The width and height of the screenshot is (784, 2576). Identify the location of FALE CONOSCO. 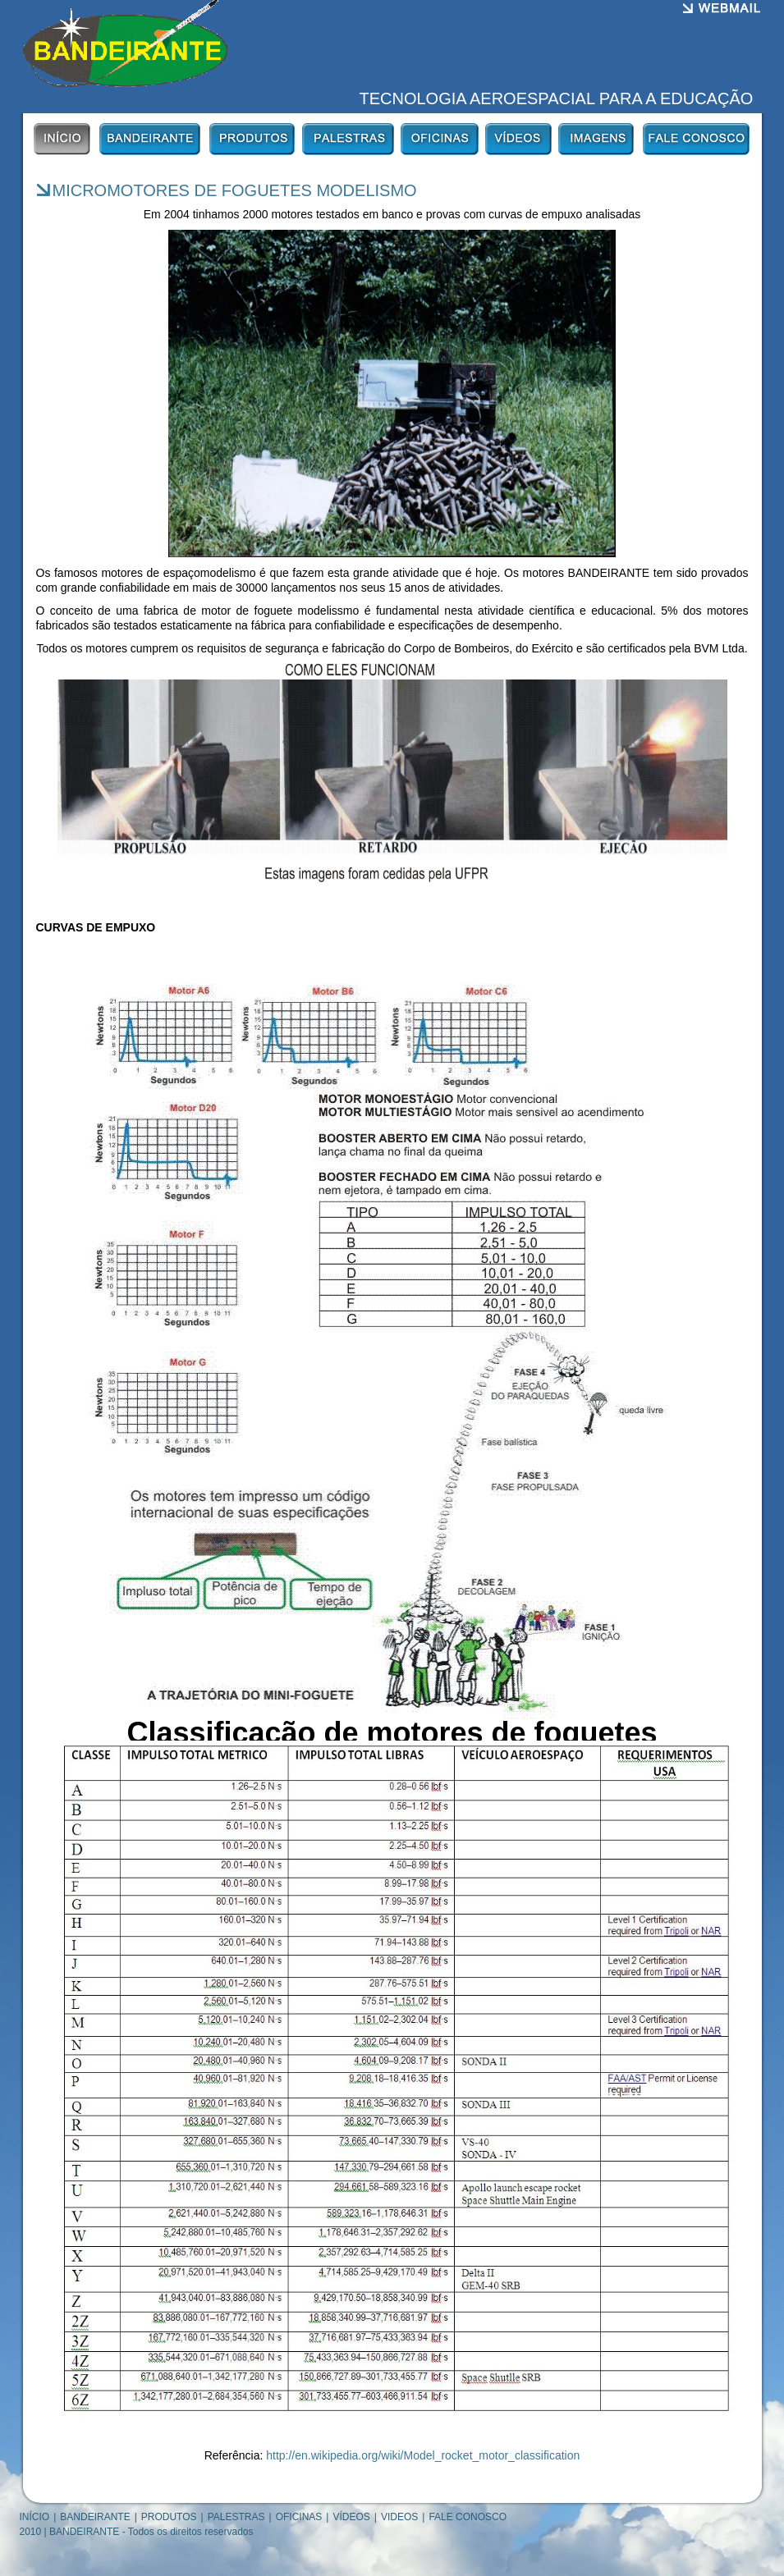
(468, 2517).